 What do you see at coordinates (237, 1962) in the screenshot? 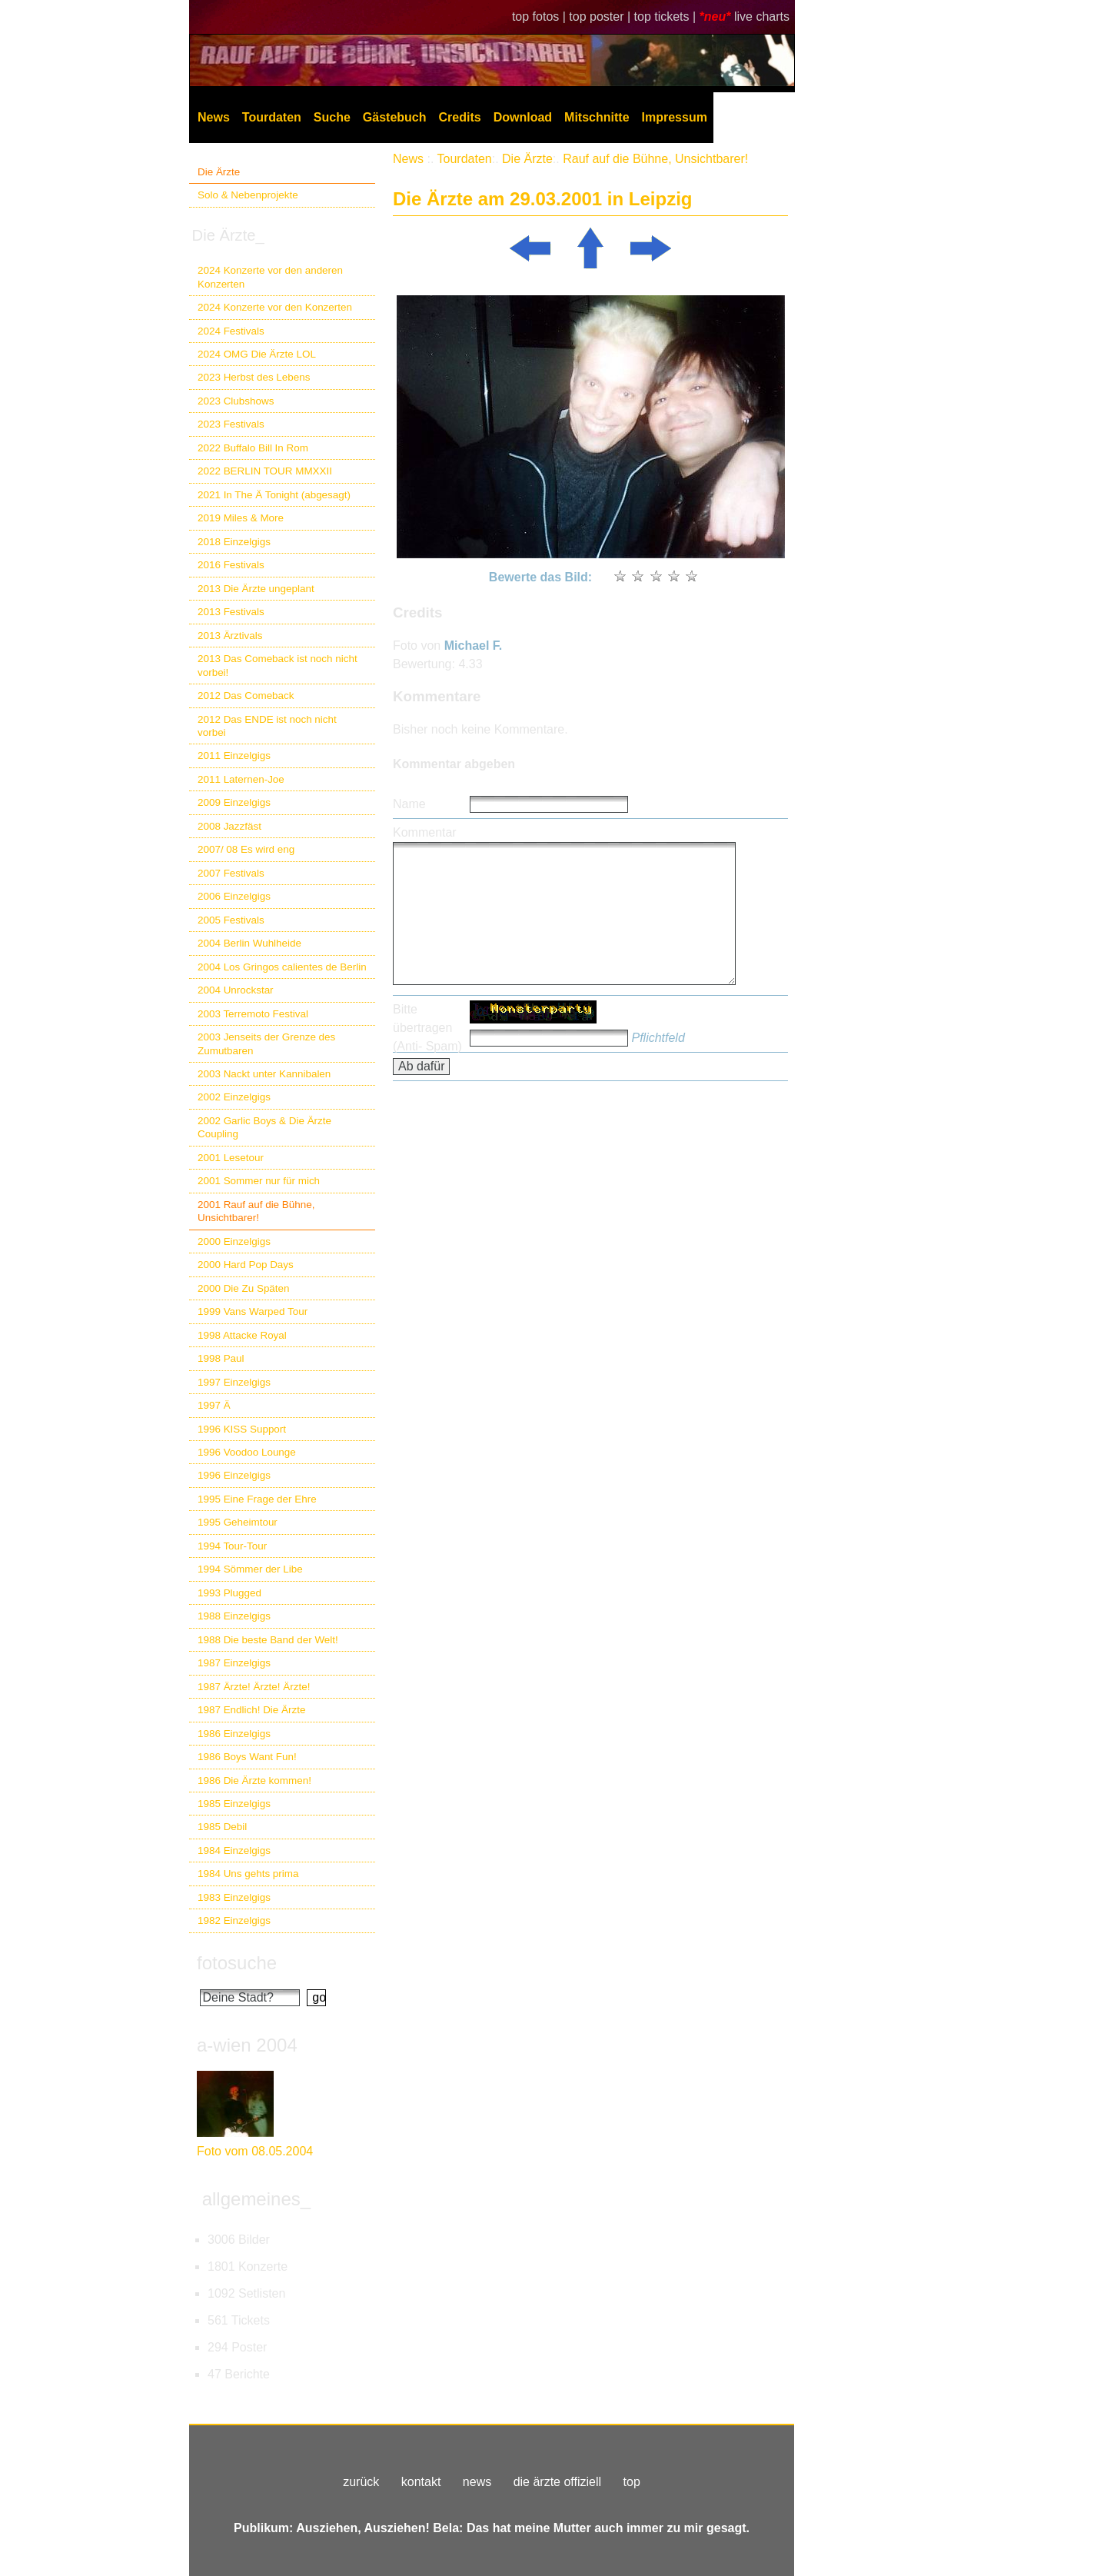
I see `fotosuche` at bounding box center [237, 1962].